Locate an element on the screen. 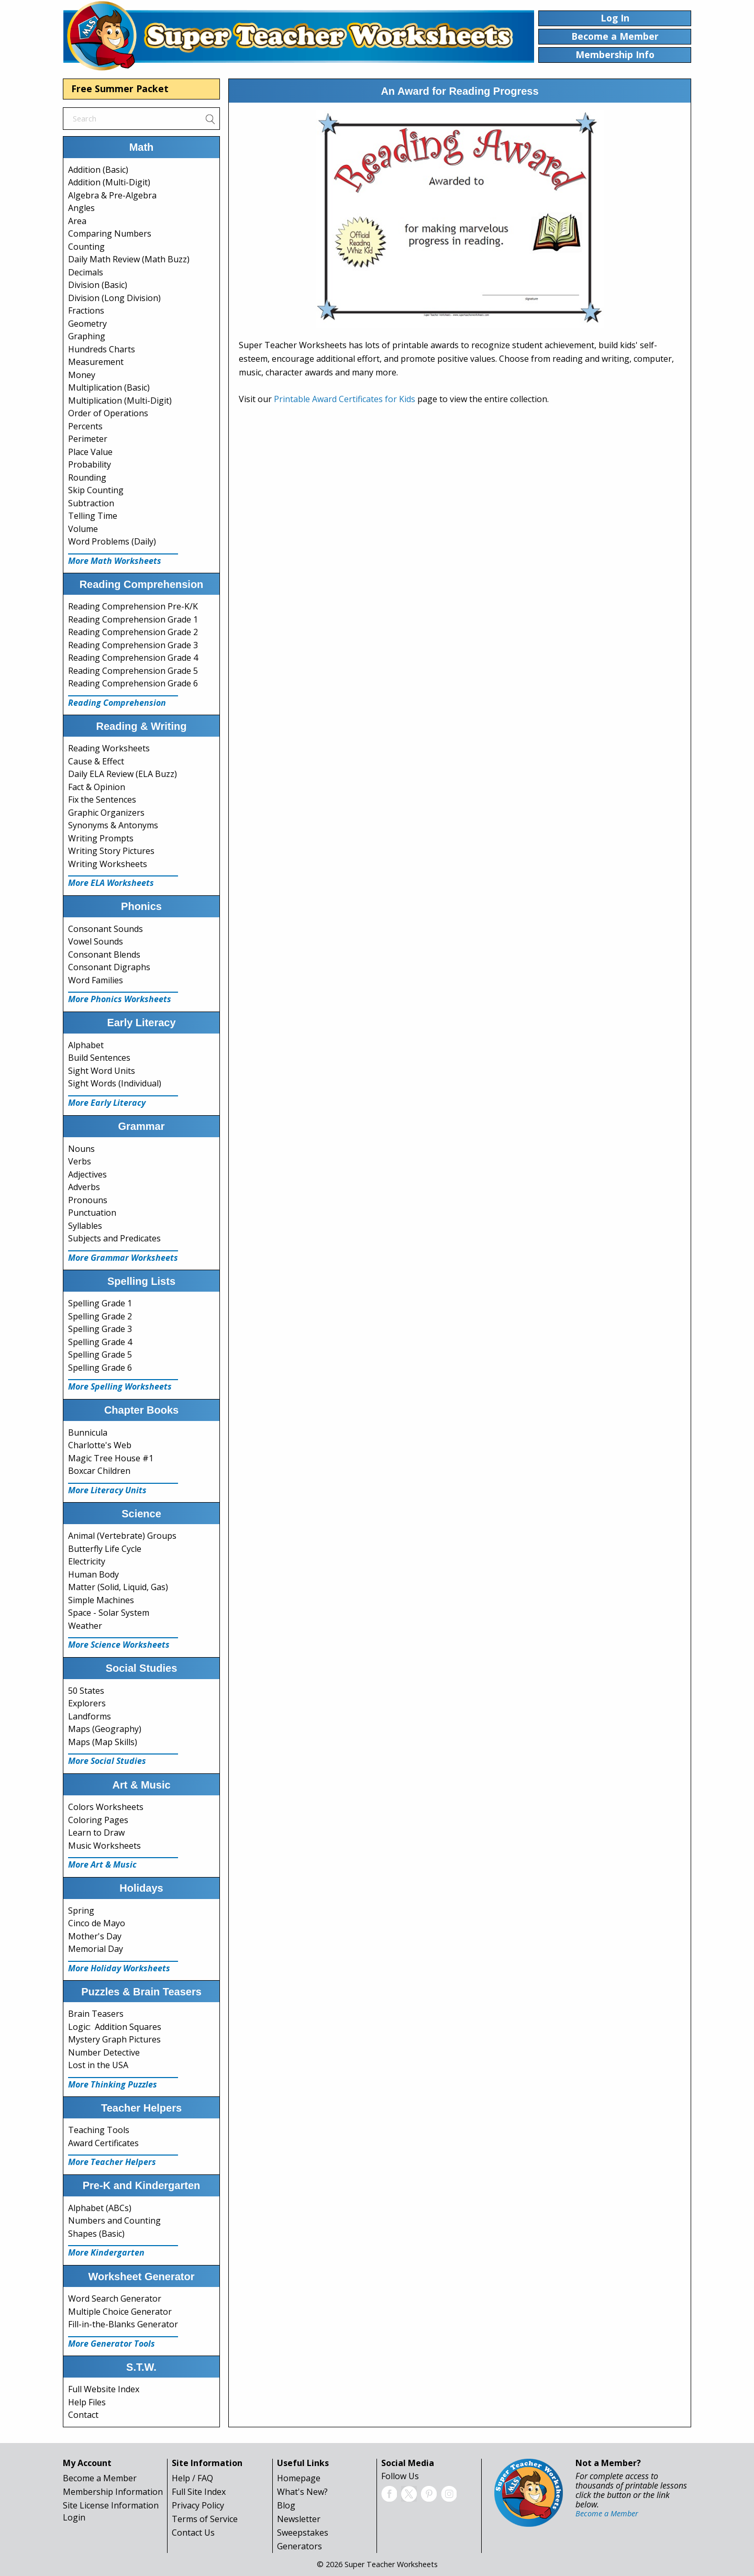  More Grammar Worksheets is located at coordinates (123, 1257).